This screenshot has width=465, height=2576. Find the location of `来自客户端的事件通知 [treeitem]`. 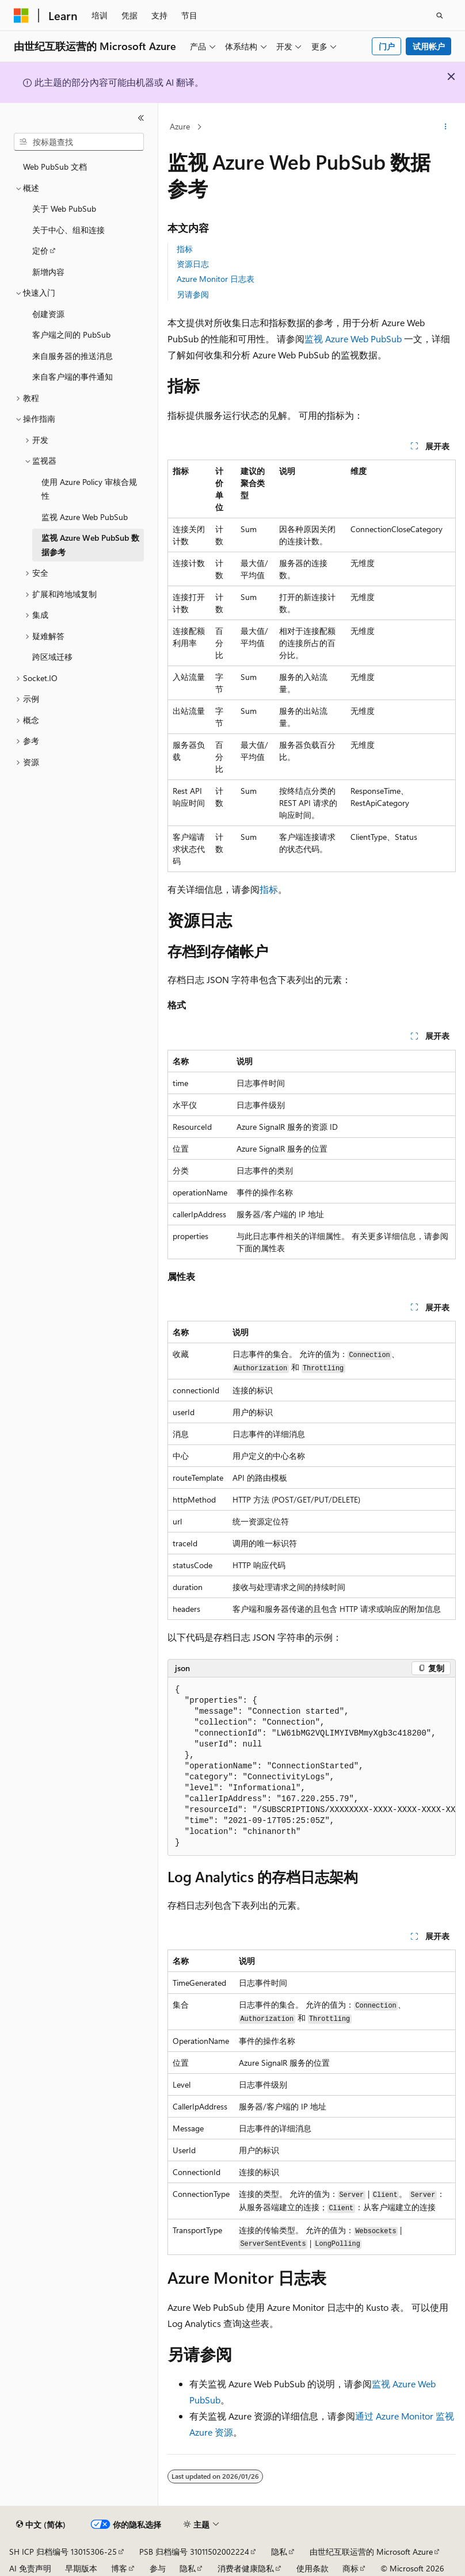

来自客户端的事件通知 [treeitem] is located at coordinates (72, 376).